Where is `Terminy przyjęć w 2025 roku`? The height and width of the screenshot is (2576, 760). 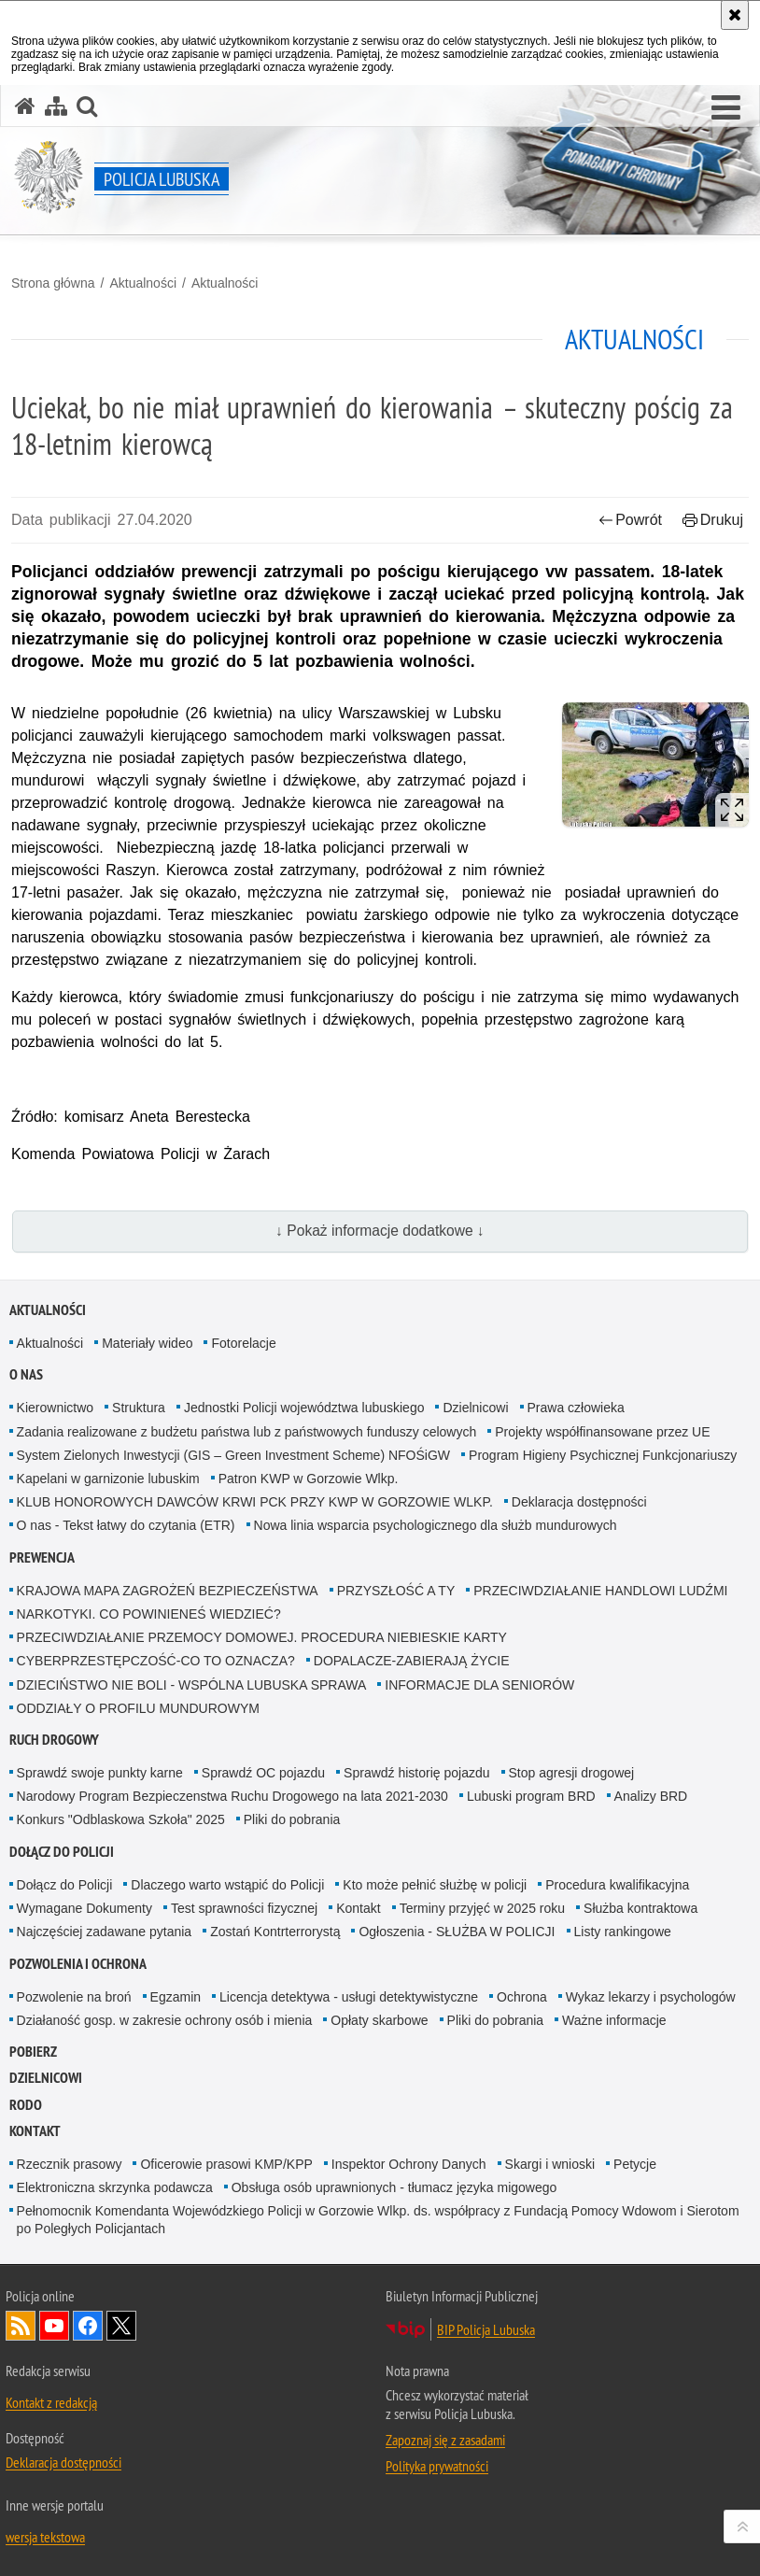 Terminy przyjęć w 2025 roku is located at coordinates (482, 1908).